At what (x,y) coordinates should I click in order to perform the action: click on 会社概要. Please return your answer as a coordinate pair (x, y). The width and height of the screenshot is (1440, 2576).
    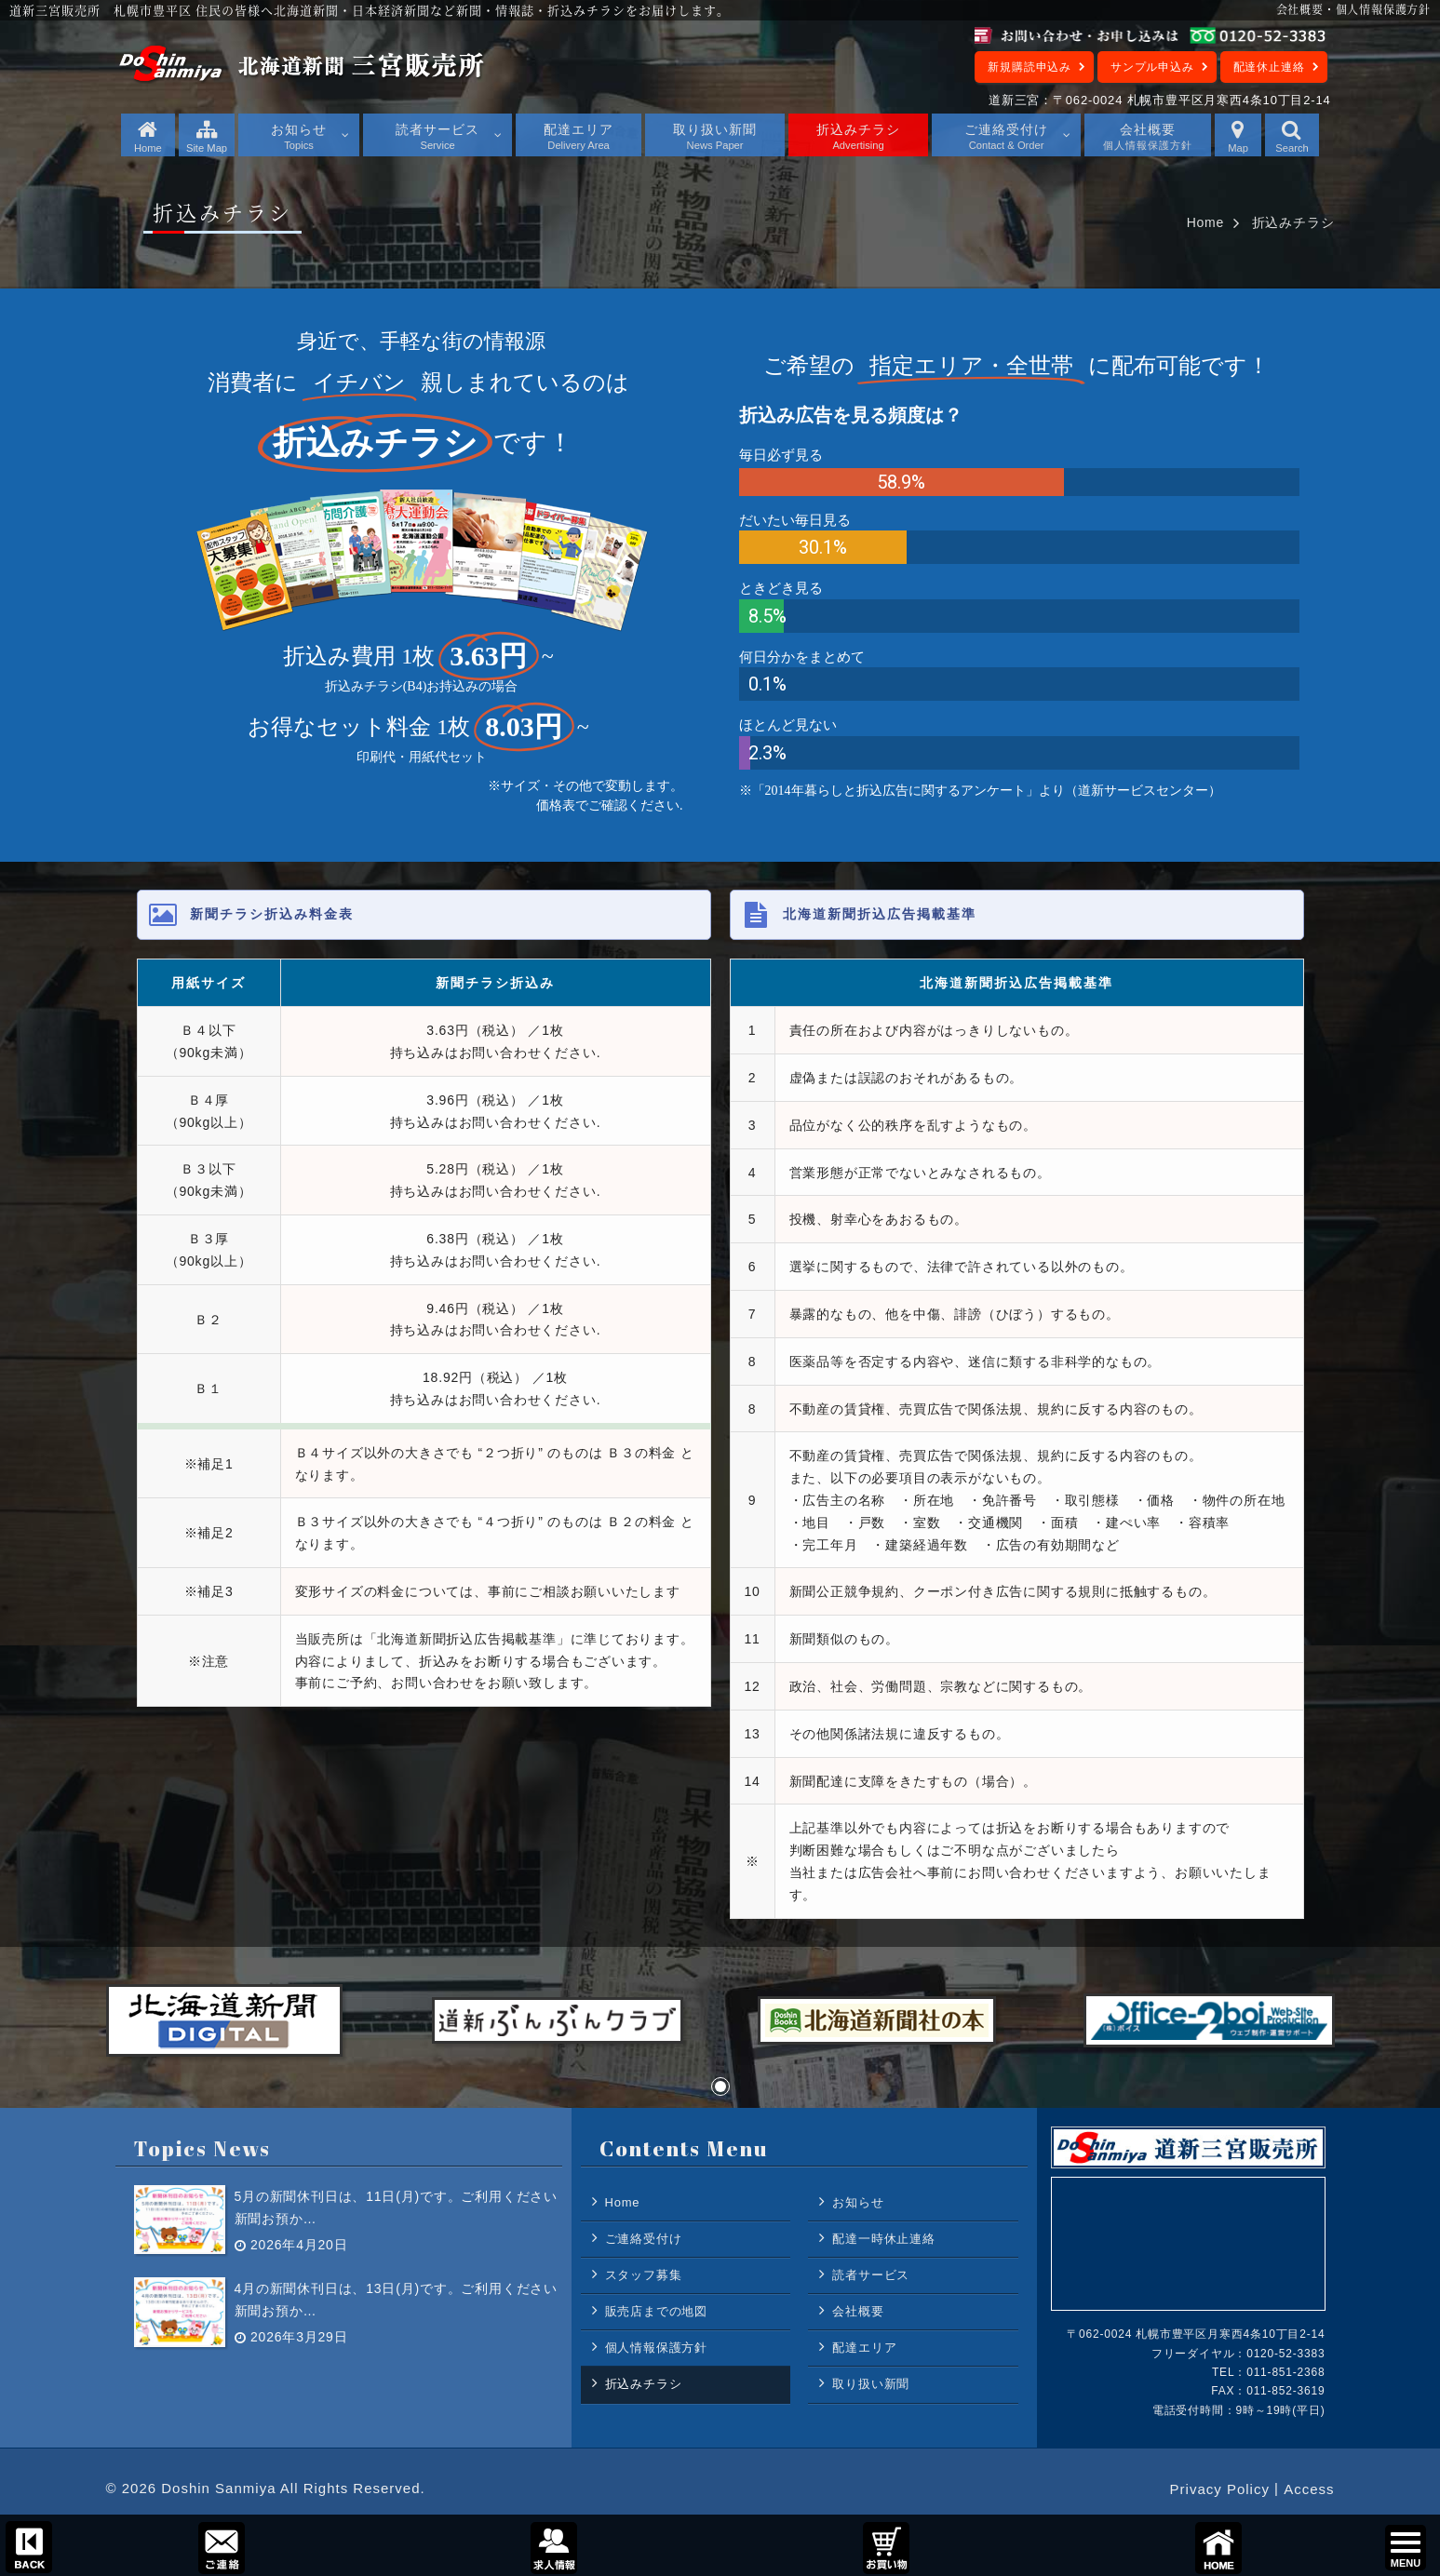
    Looking at the image, I should click on (857, 2311).